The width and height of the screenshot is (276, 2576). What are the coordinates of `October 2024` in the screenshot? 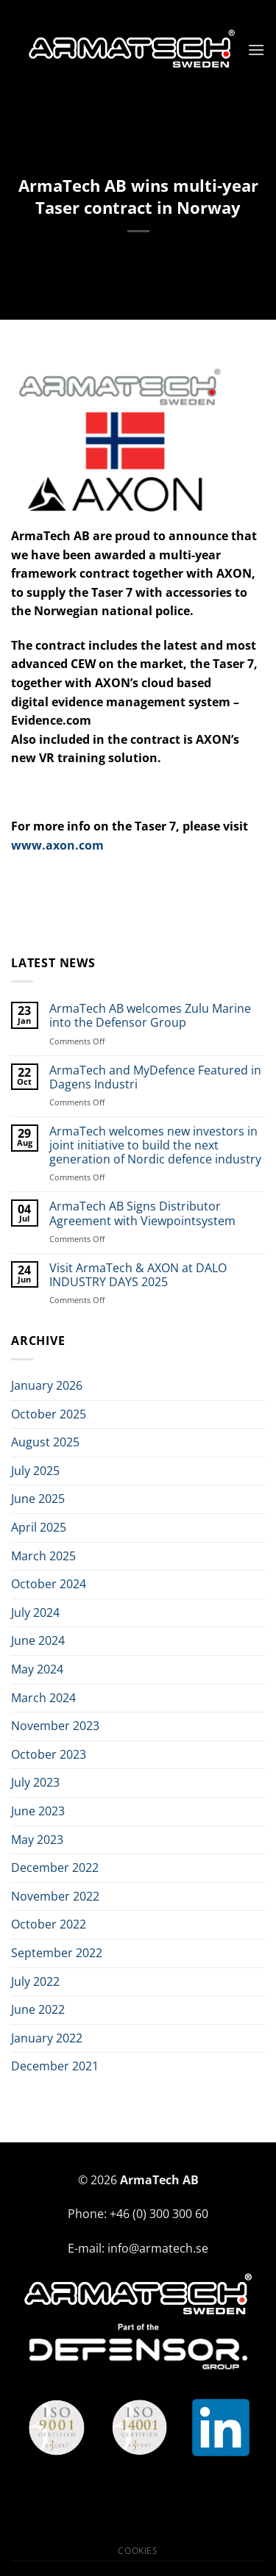 It's located at (48, 1584).